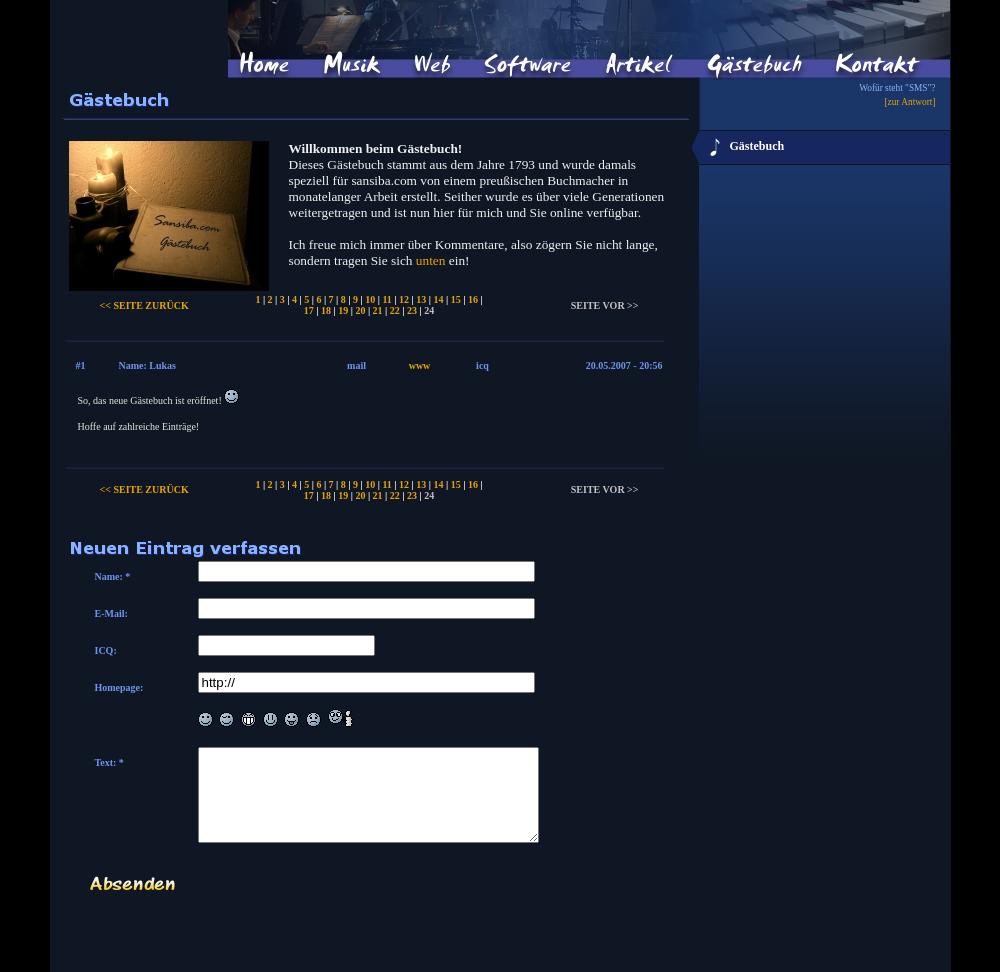 The width and height of the screenshot is (1000, 972). Describe the element at coordinates (456, 299) in the screenshot. I see `15` at that location.